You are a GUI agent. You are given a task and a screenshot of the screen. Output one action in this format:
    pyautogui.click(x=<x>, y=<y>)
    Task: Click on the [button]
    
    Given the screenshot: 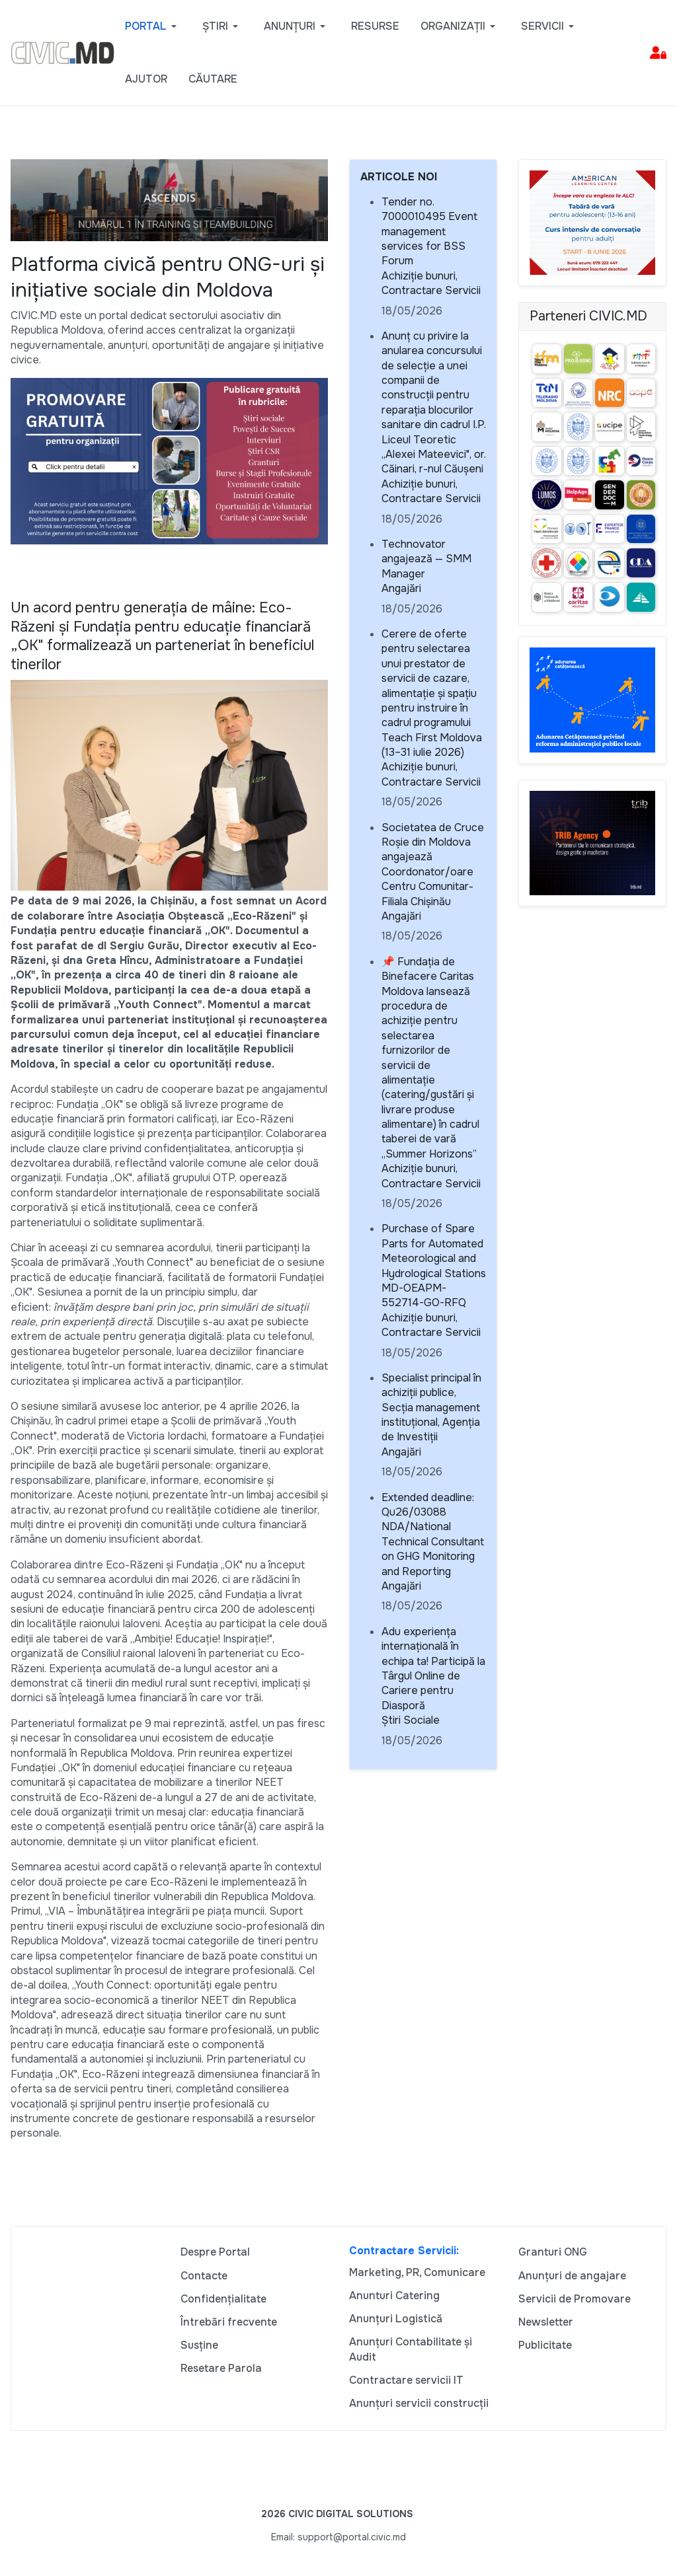 What is the action you would take?
    pyautogui.click(x=153, y=26)
    